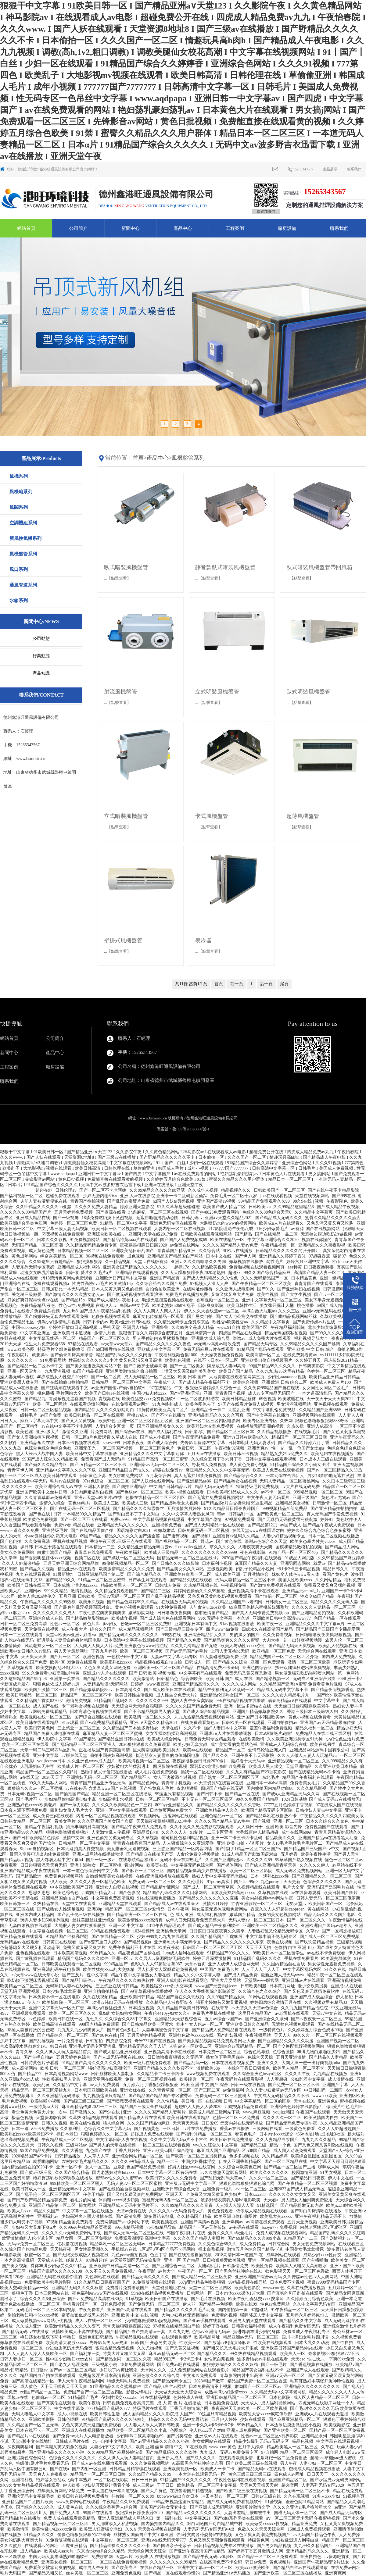  I want to click on 久久男人av资源网站无码软件, so click(163, 1958).